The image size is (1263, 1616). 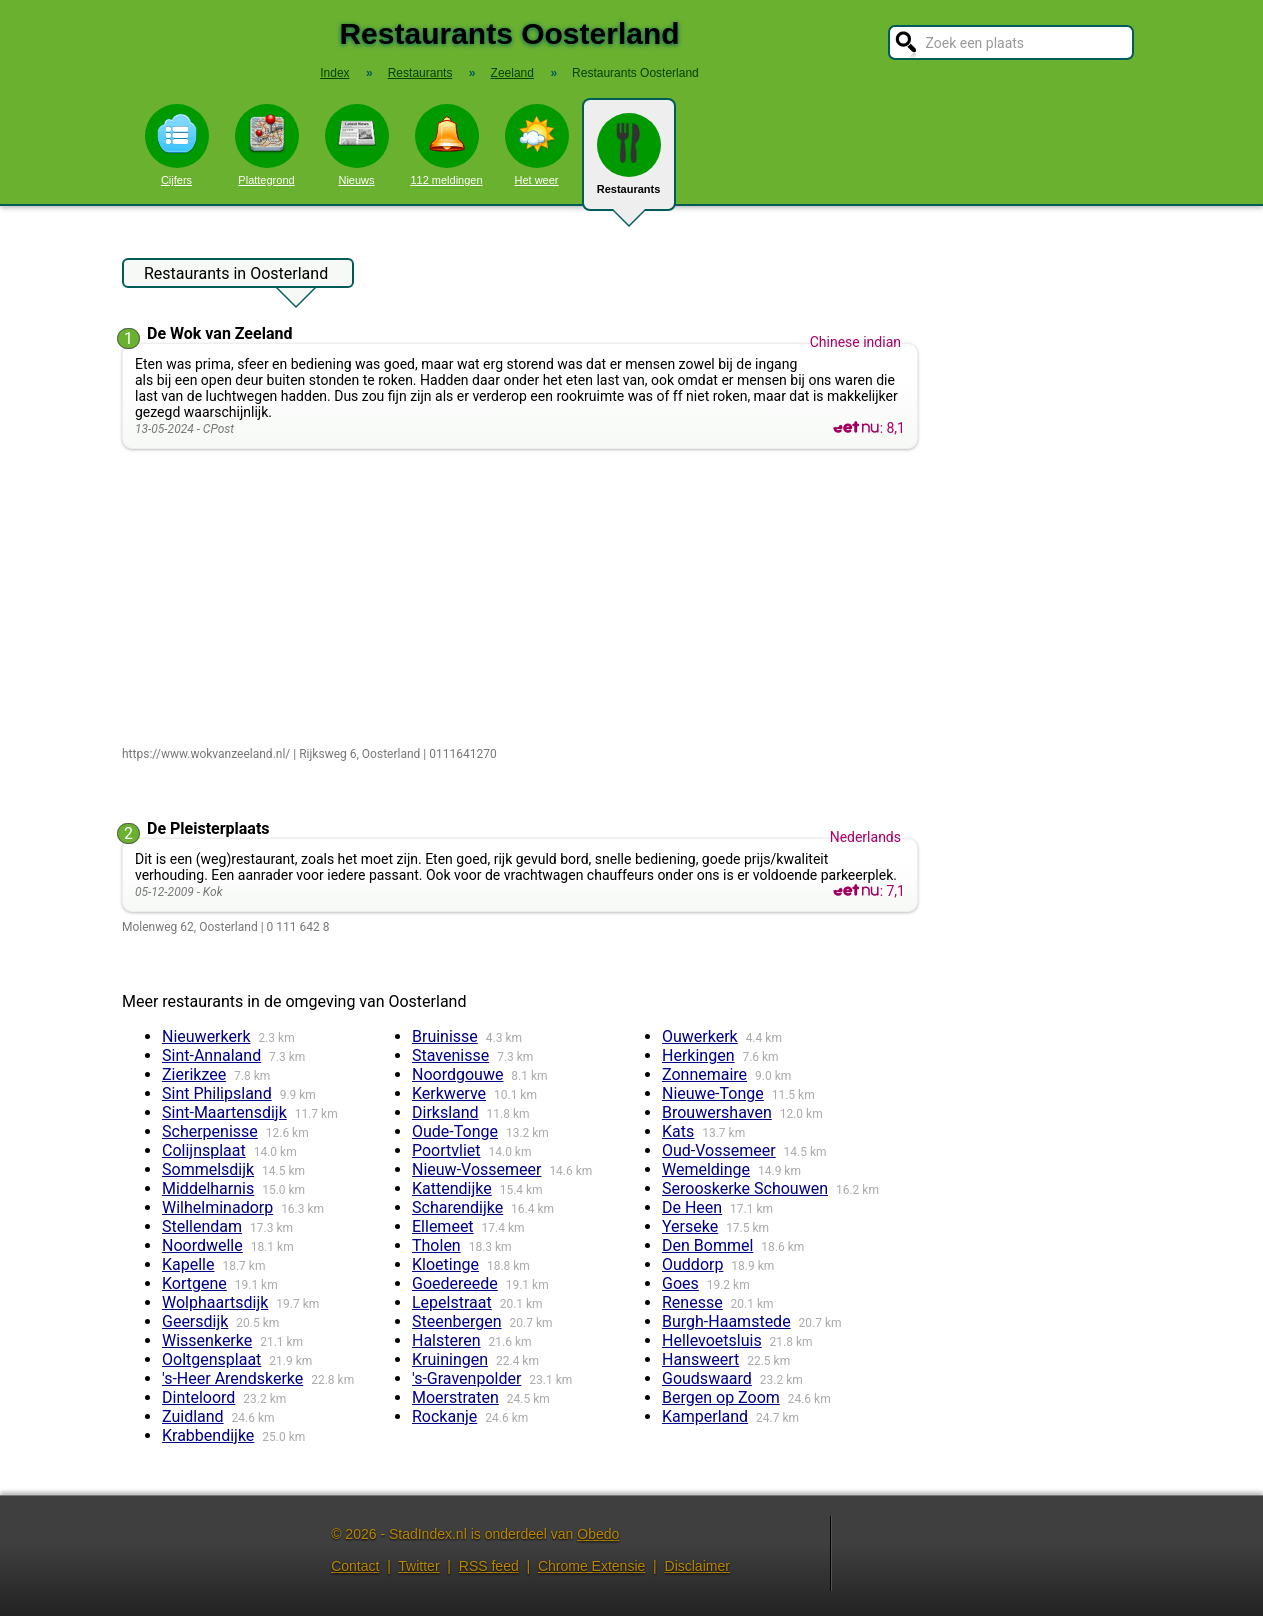 I want to click on Scharendijke, so click(x=457, y=1207).